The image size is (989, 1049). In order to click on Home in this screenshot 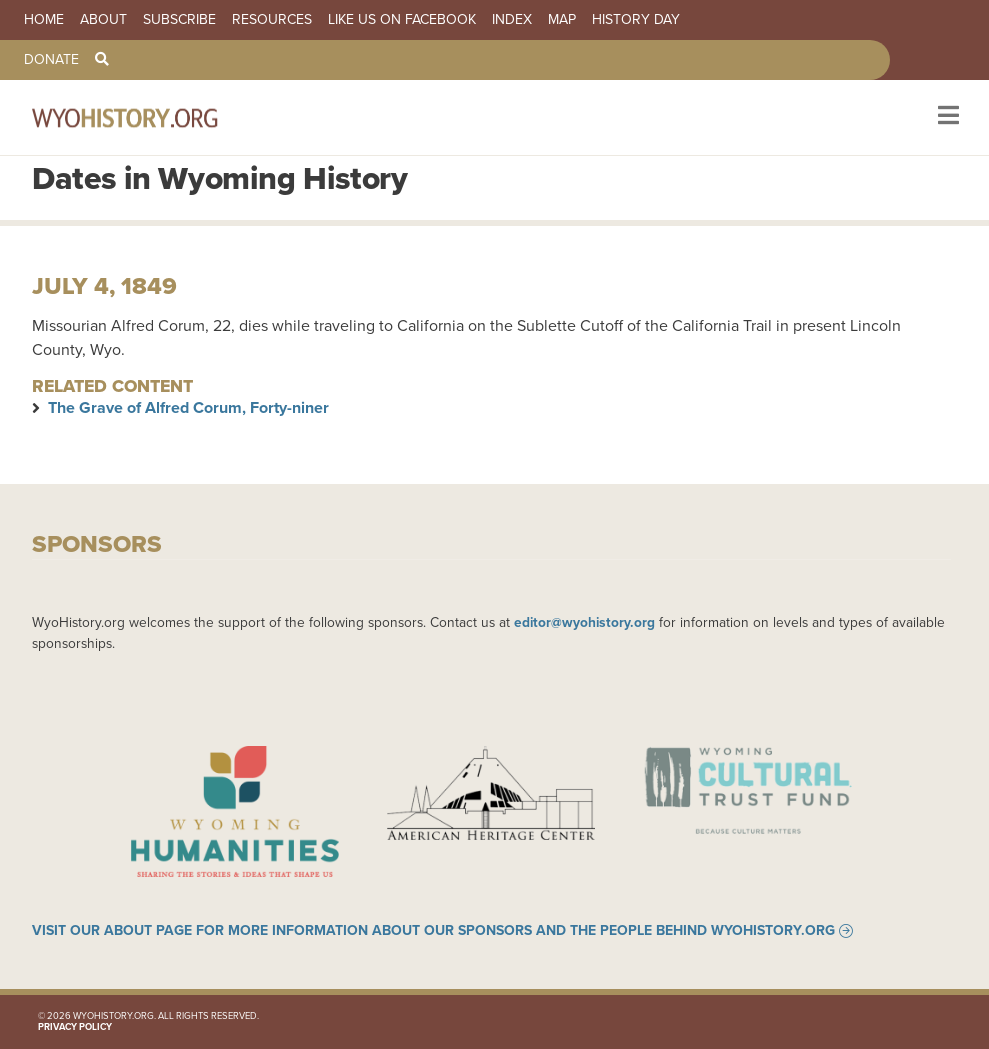, I will do `click(44, 20)`.